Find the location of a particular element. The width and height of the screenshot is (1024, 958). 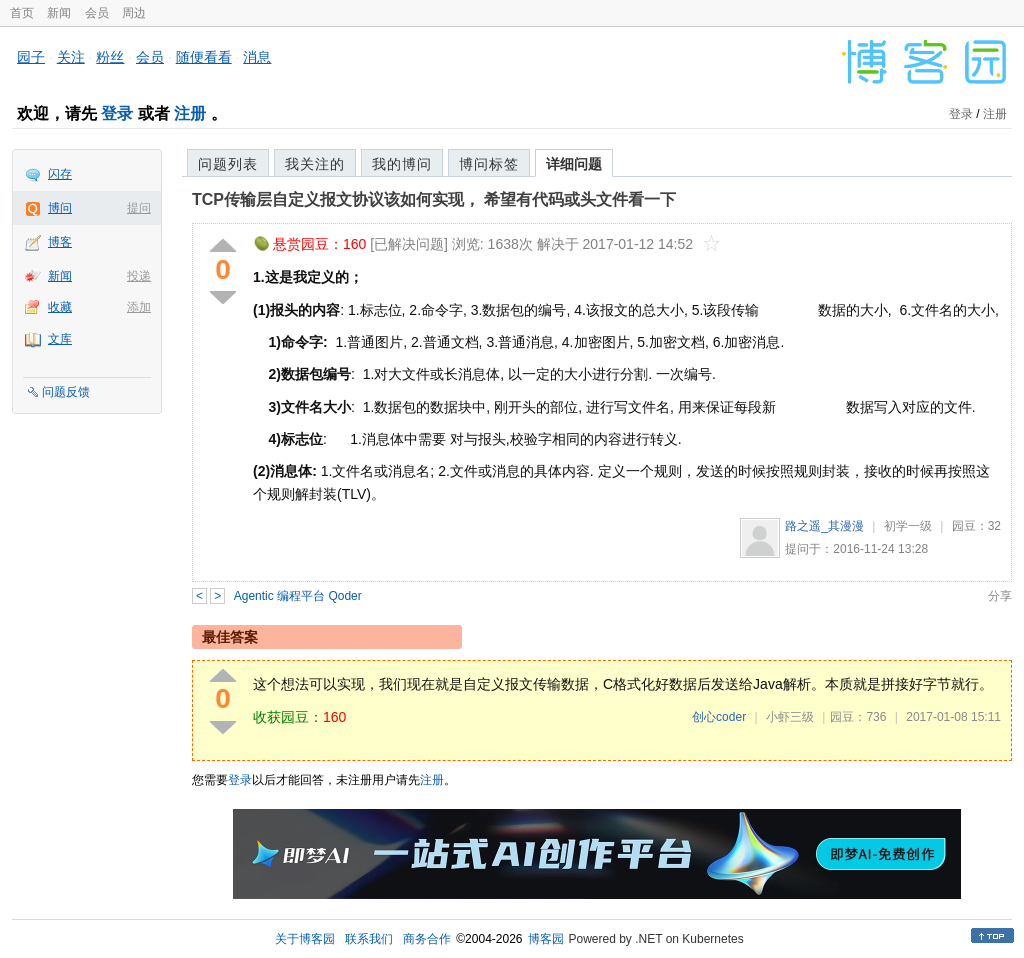

关于博客园 is located at coordinates (305, 939).